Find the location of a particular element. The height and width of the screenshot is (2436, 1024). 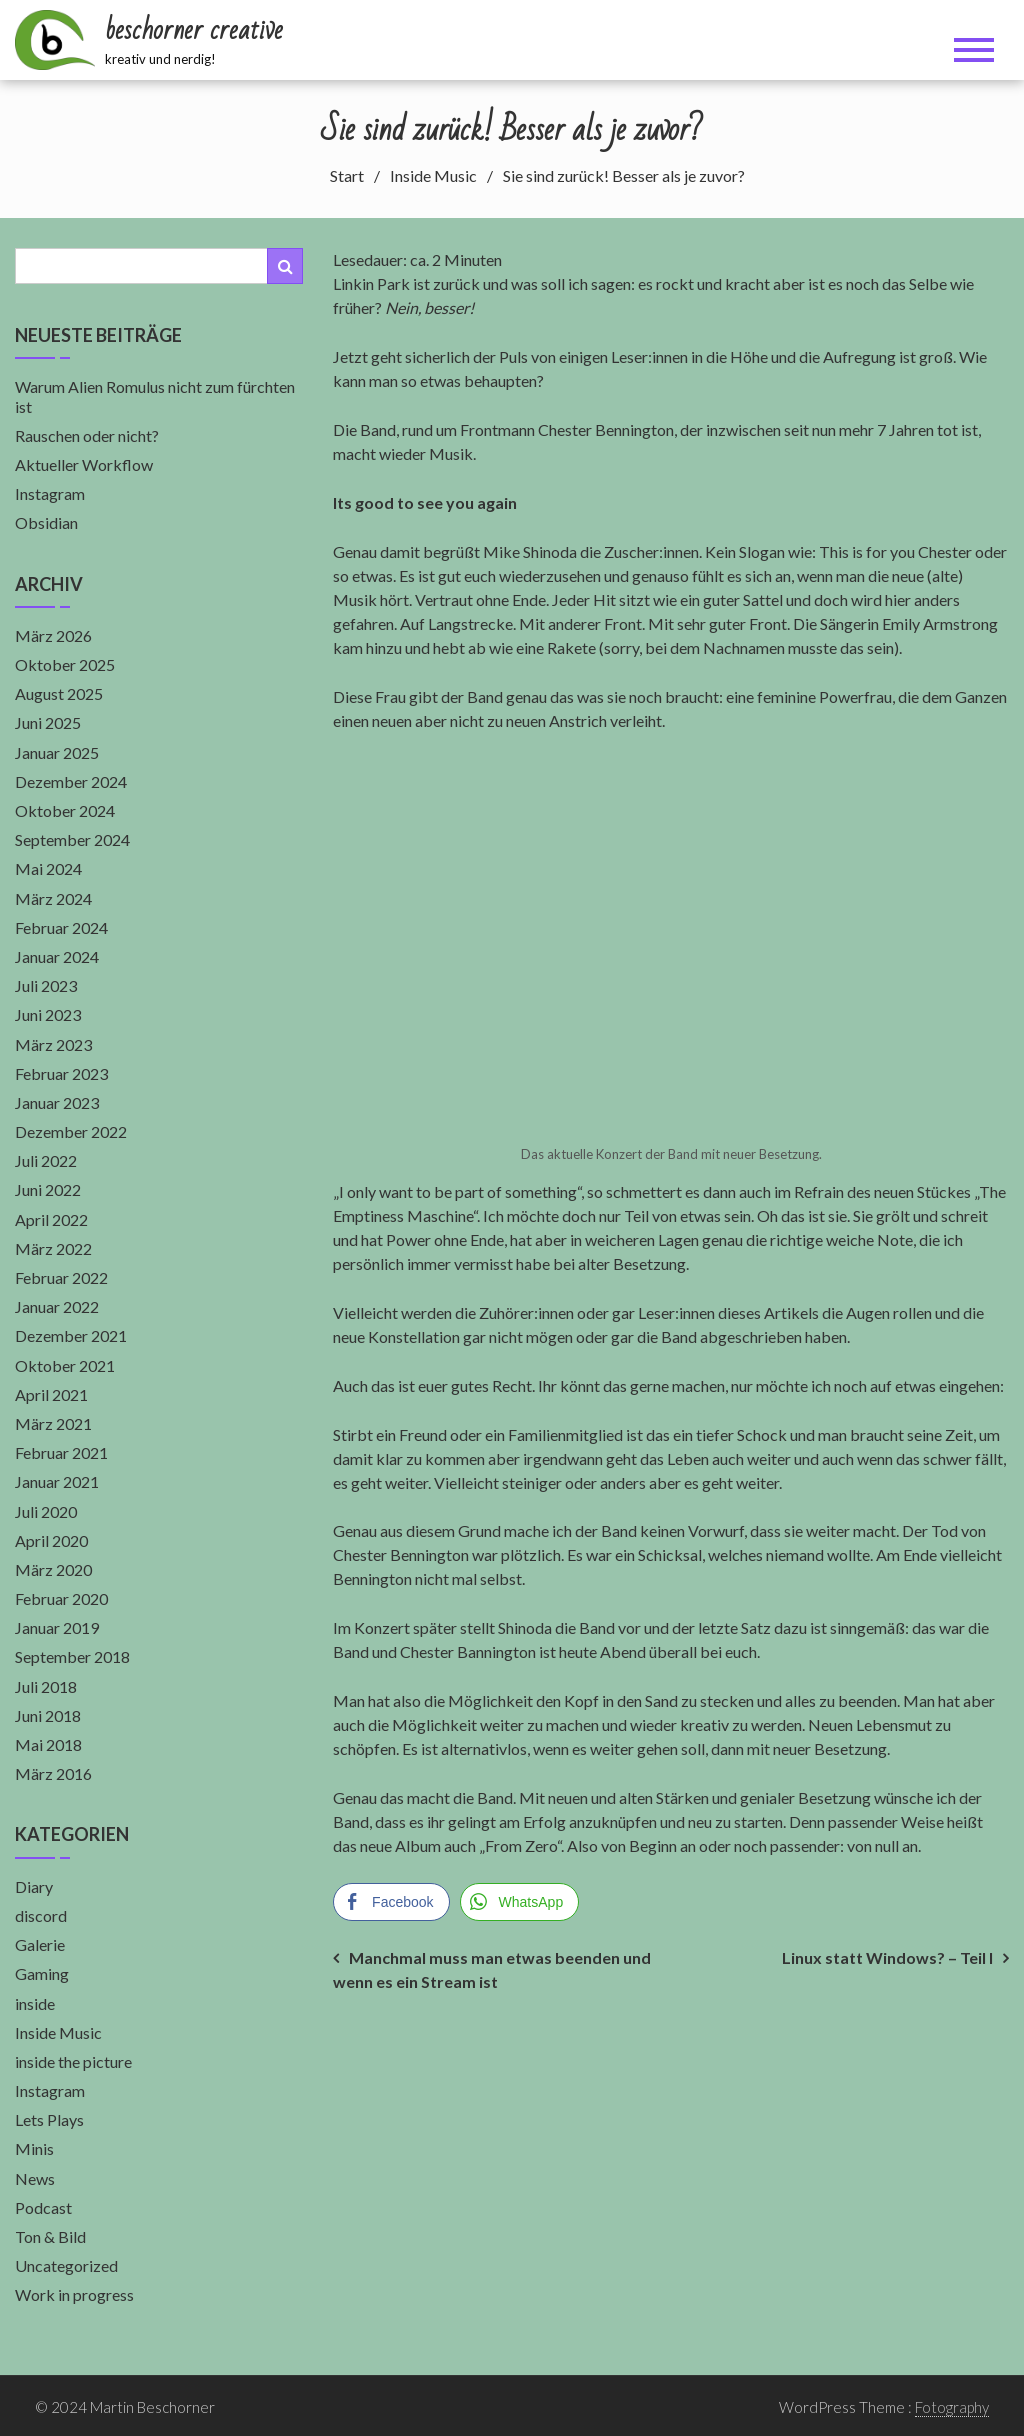

Dezember 2021 is located at coordinates (71, 1335).